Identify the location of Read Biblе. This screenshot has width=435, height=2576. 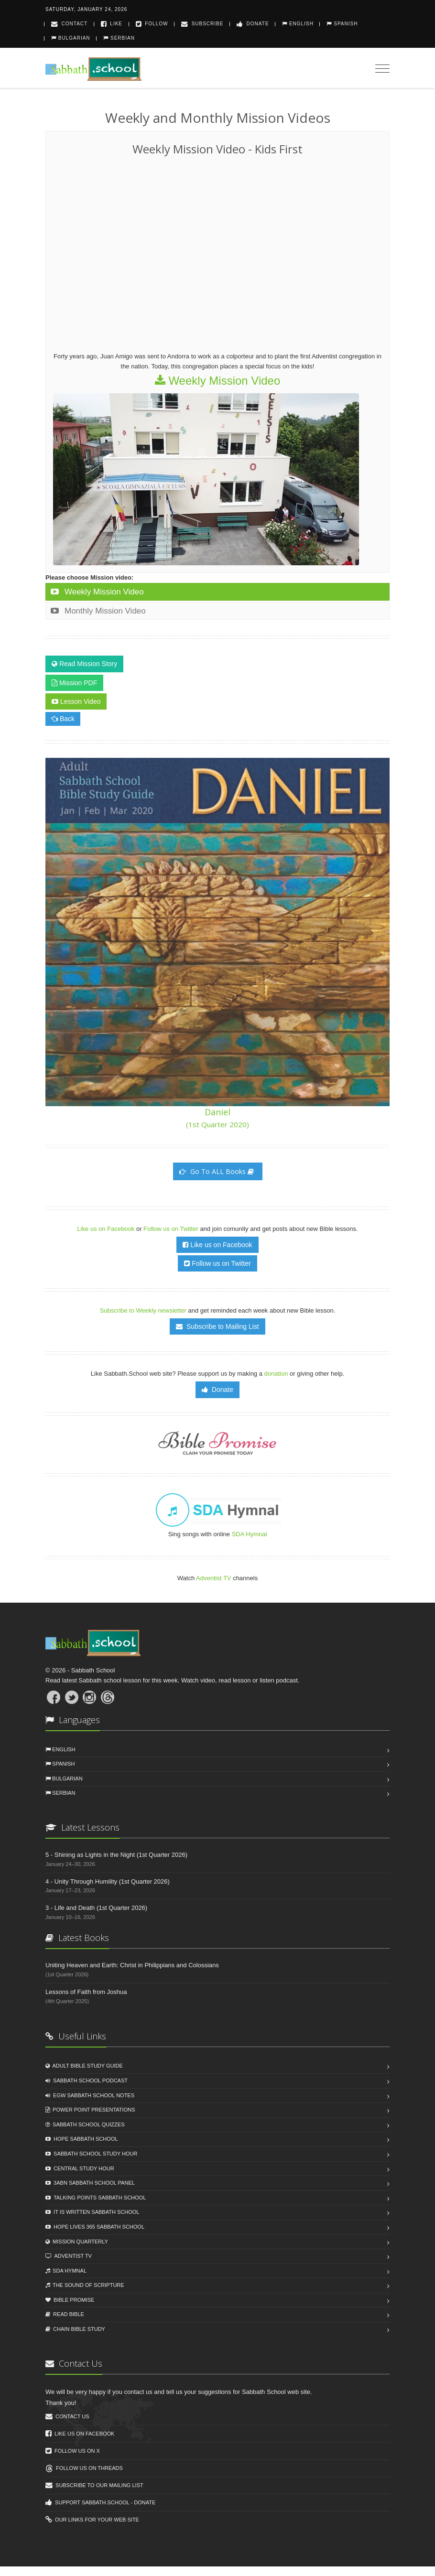
(64, 2314).